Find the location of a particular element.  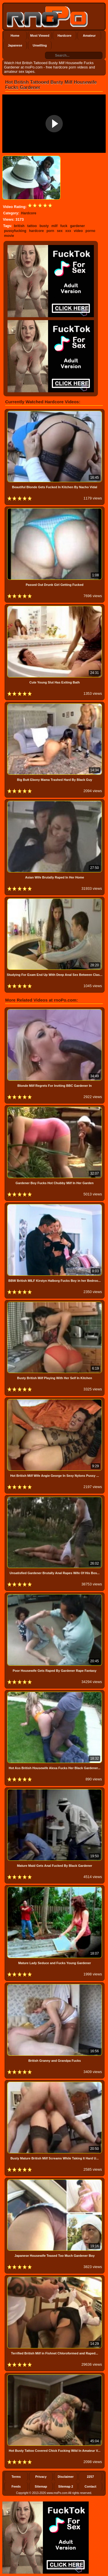

xxx is located at coordinates (68, 231).